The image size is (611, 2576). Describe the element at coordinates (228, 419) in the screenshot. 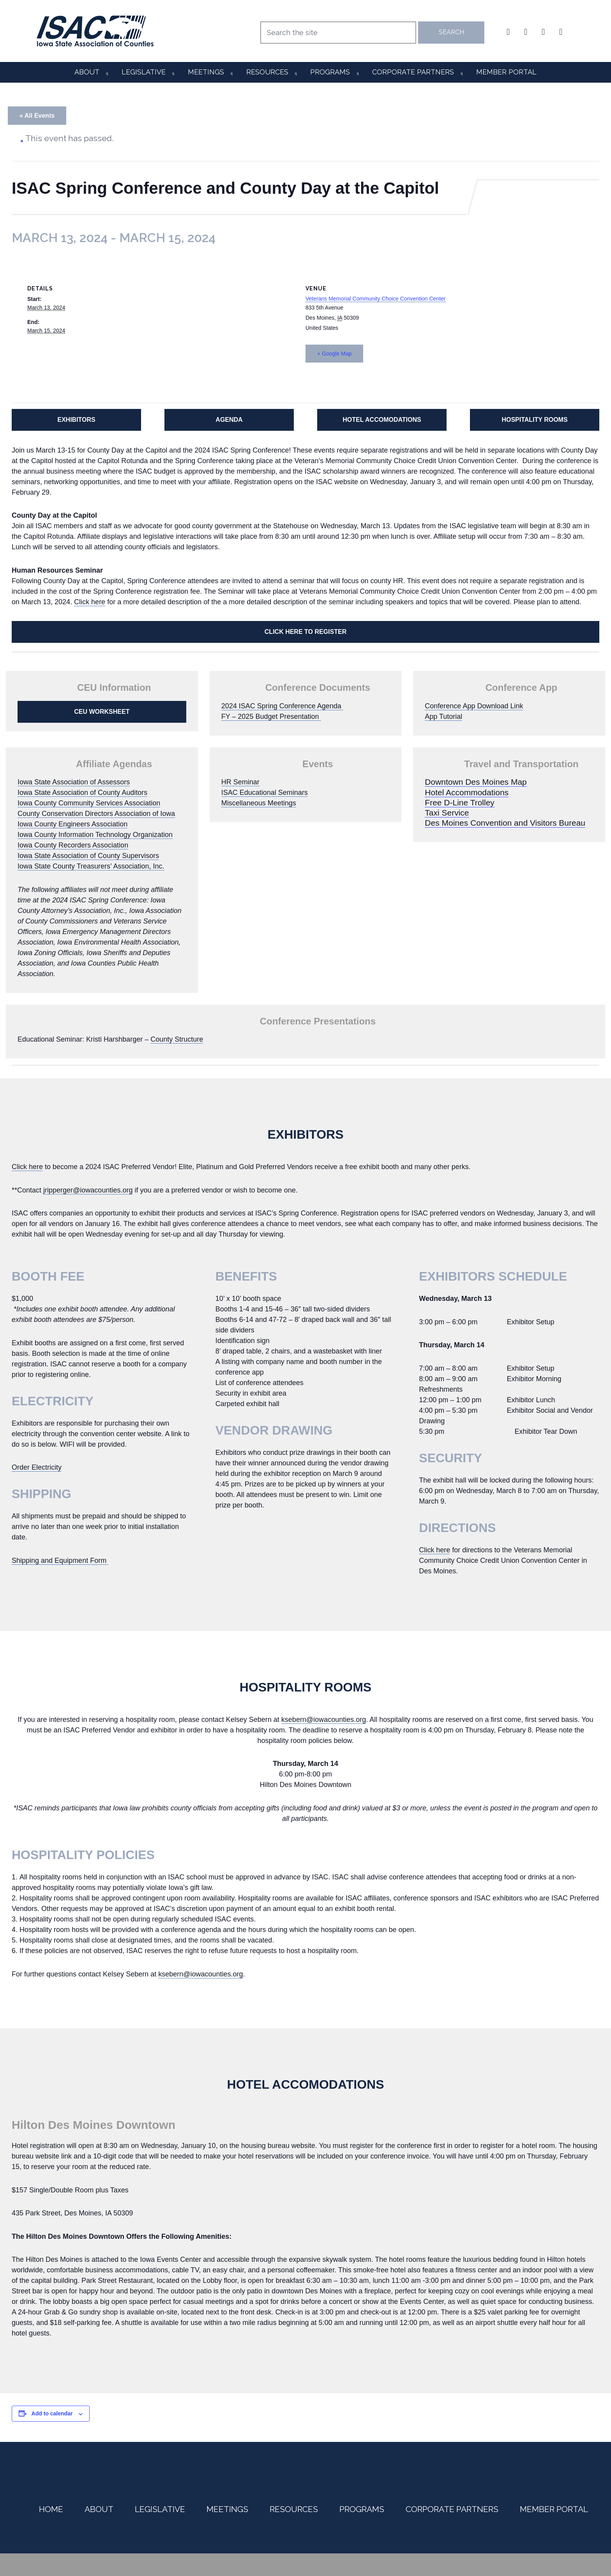

I see `AGENDA` at that location.